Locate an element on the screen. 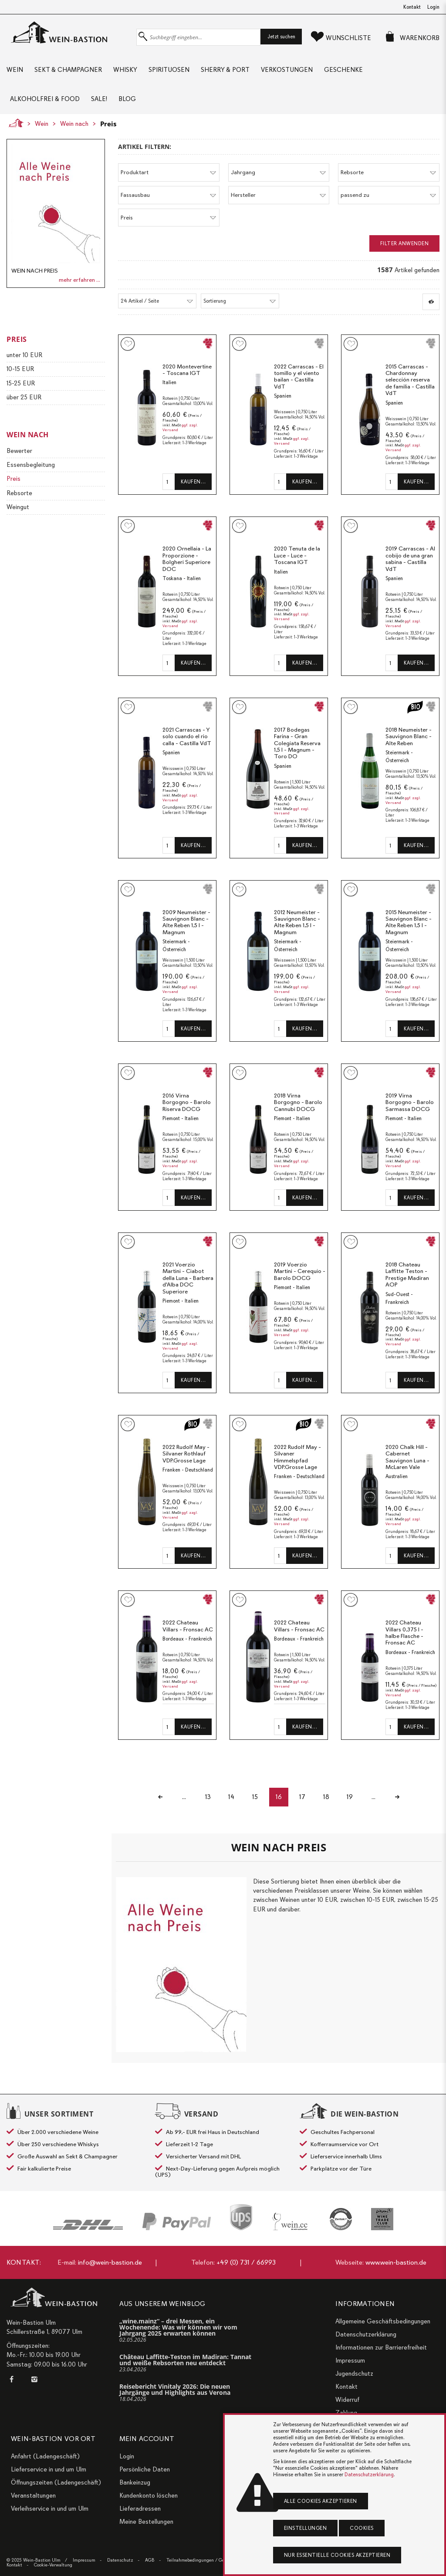 This screenshot has height=2576, width=446. 2020 Tenuta de la Luce - Luce - Toscana IGT is located at coordinates (297, 555).